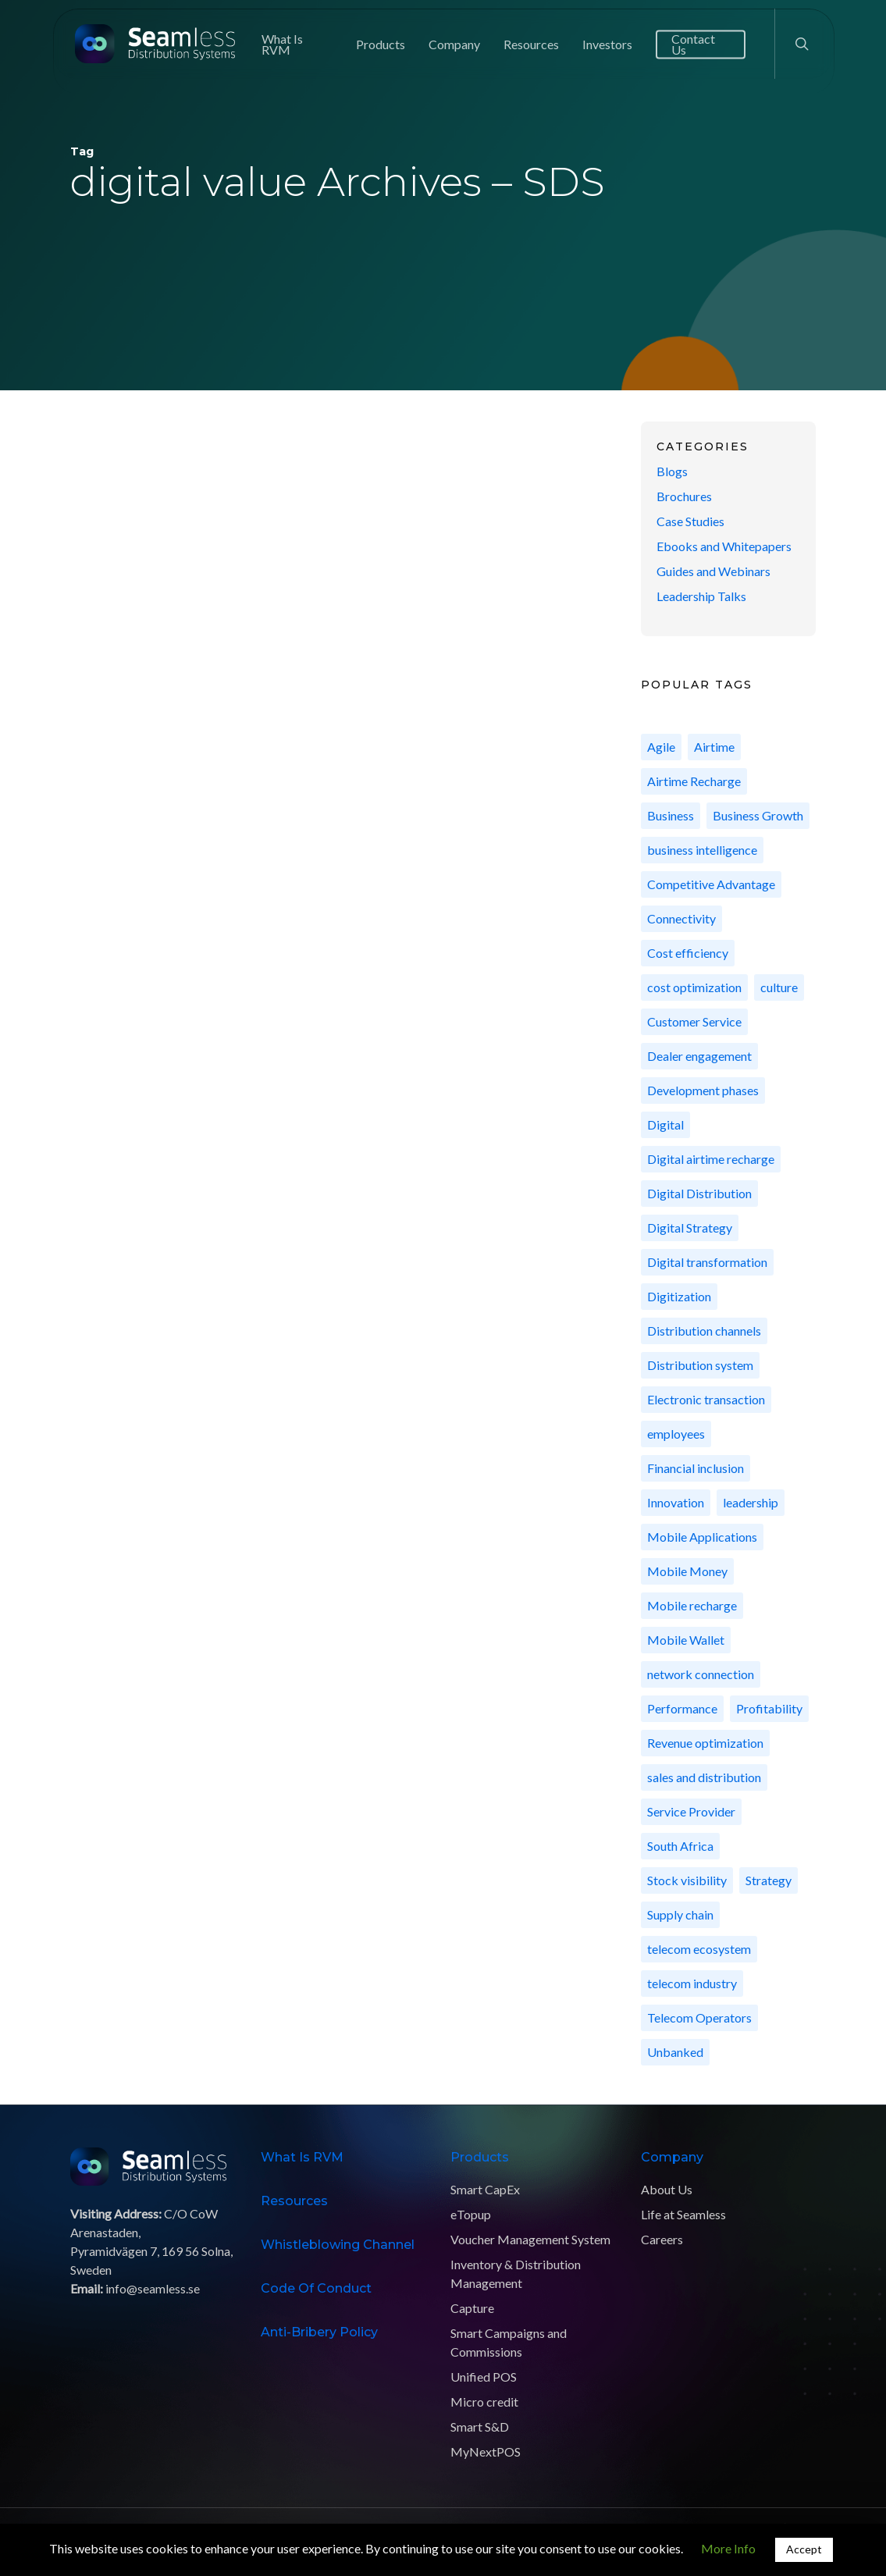  What do you see at coordinates (676, 1433) in the screenshot?
I see `employees [employees (11 items)]` at bounding box center [676, 1433].